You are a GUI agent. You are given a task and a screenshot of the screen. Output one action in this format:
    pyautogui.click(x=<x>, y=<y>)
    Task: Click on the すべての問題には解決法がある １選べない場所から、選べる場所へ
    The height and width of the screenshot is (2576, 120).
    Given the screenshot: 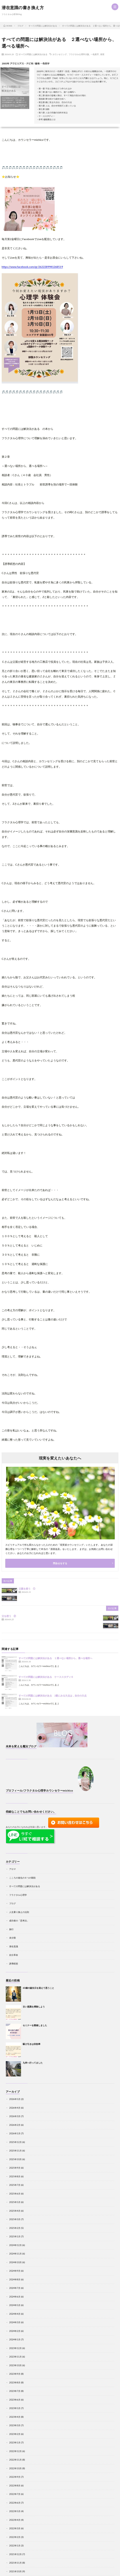 What is the action you would take?
    pyautogui.click(x=55, y=1658)
    